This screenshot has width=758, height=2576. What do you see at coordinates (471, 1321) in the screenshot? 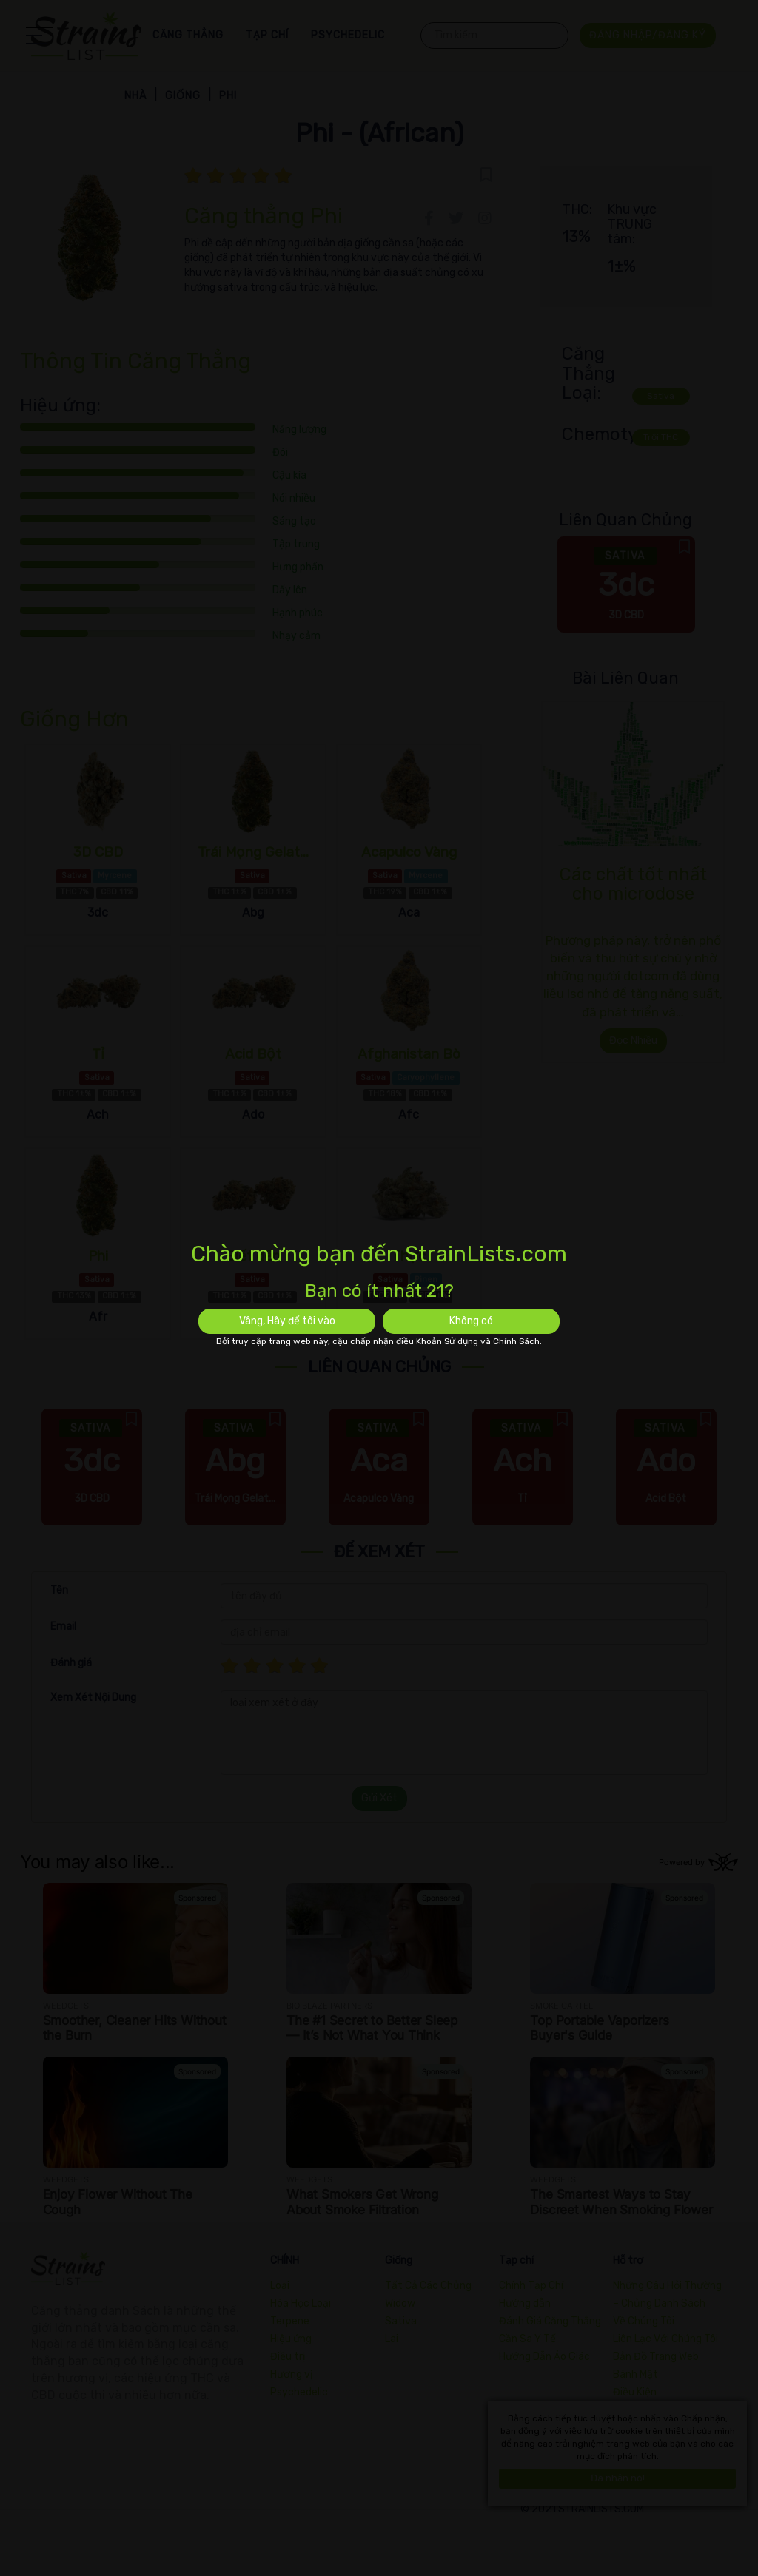
I see `Không có` at bounding box center [471, 1321].